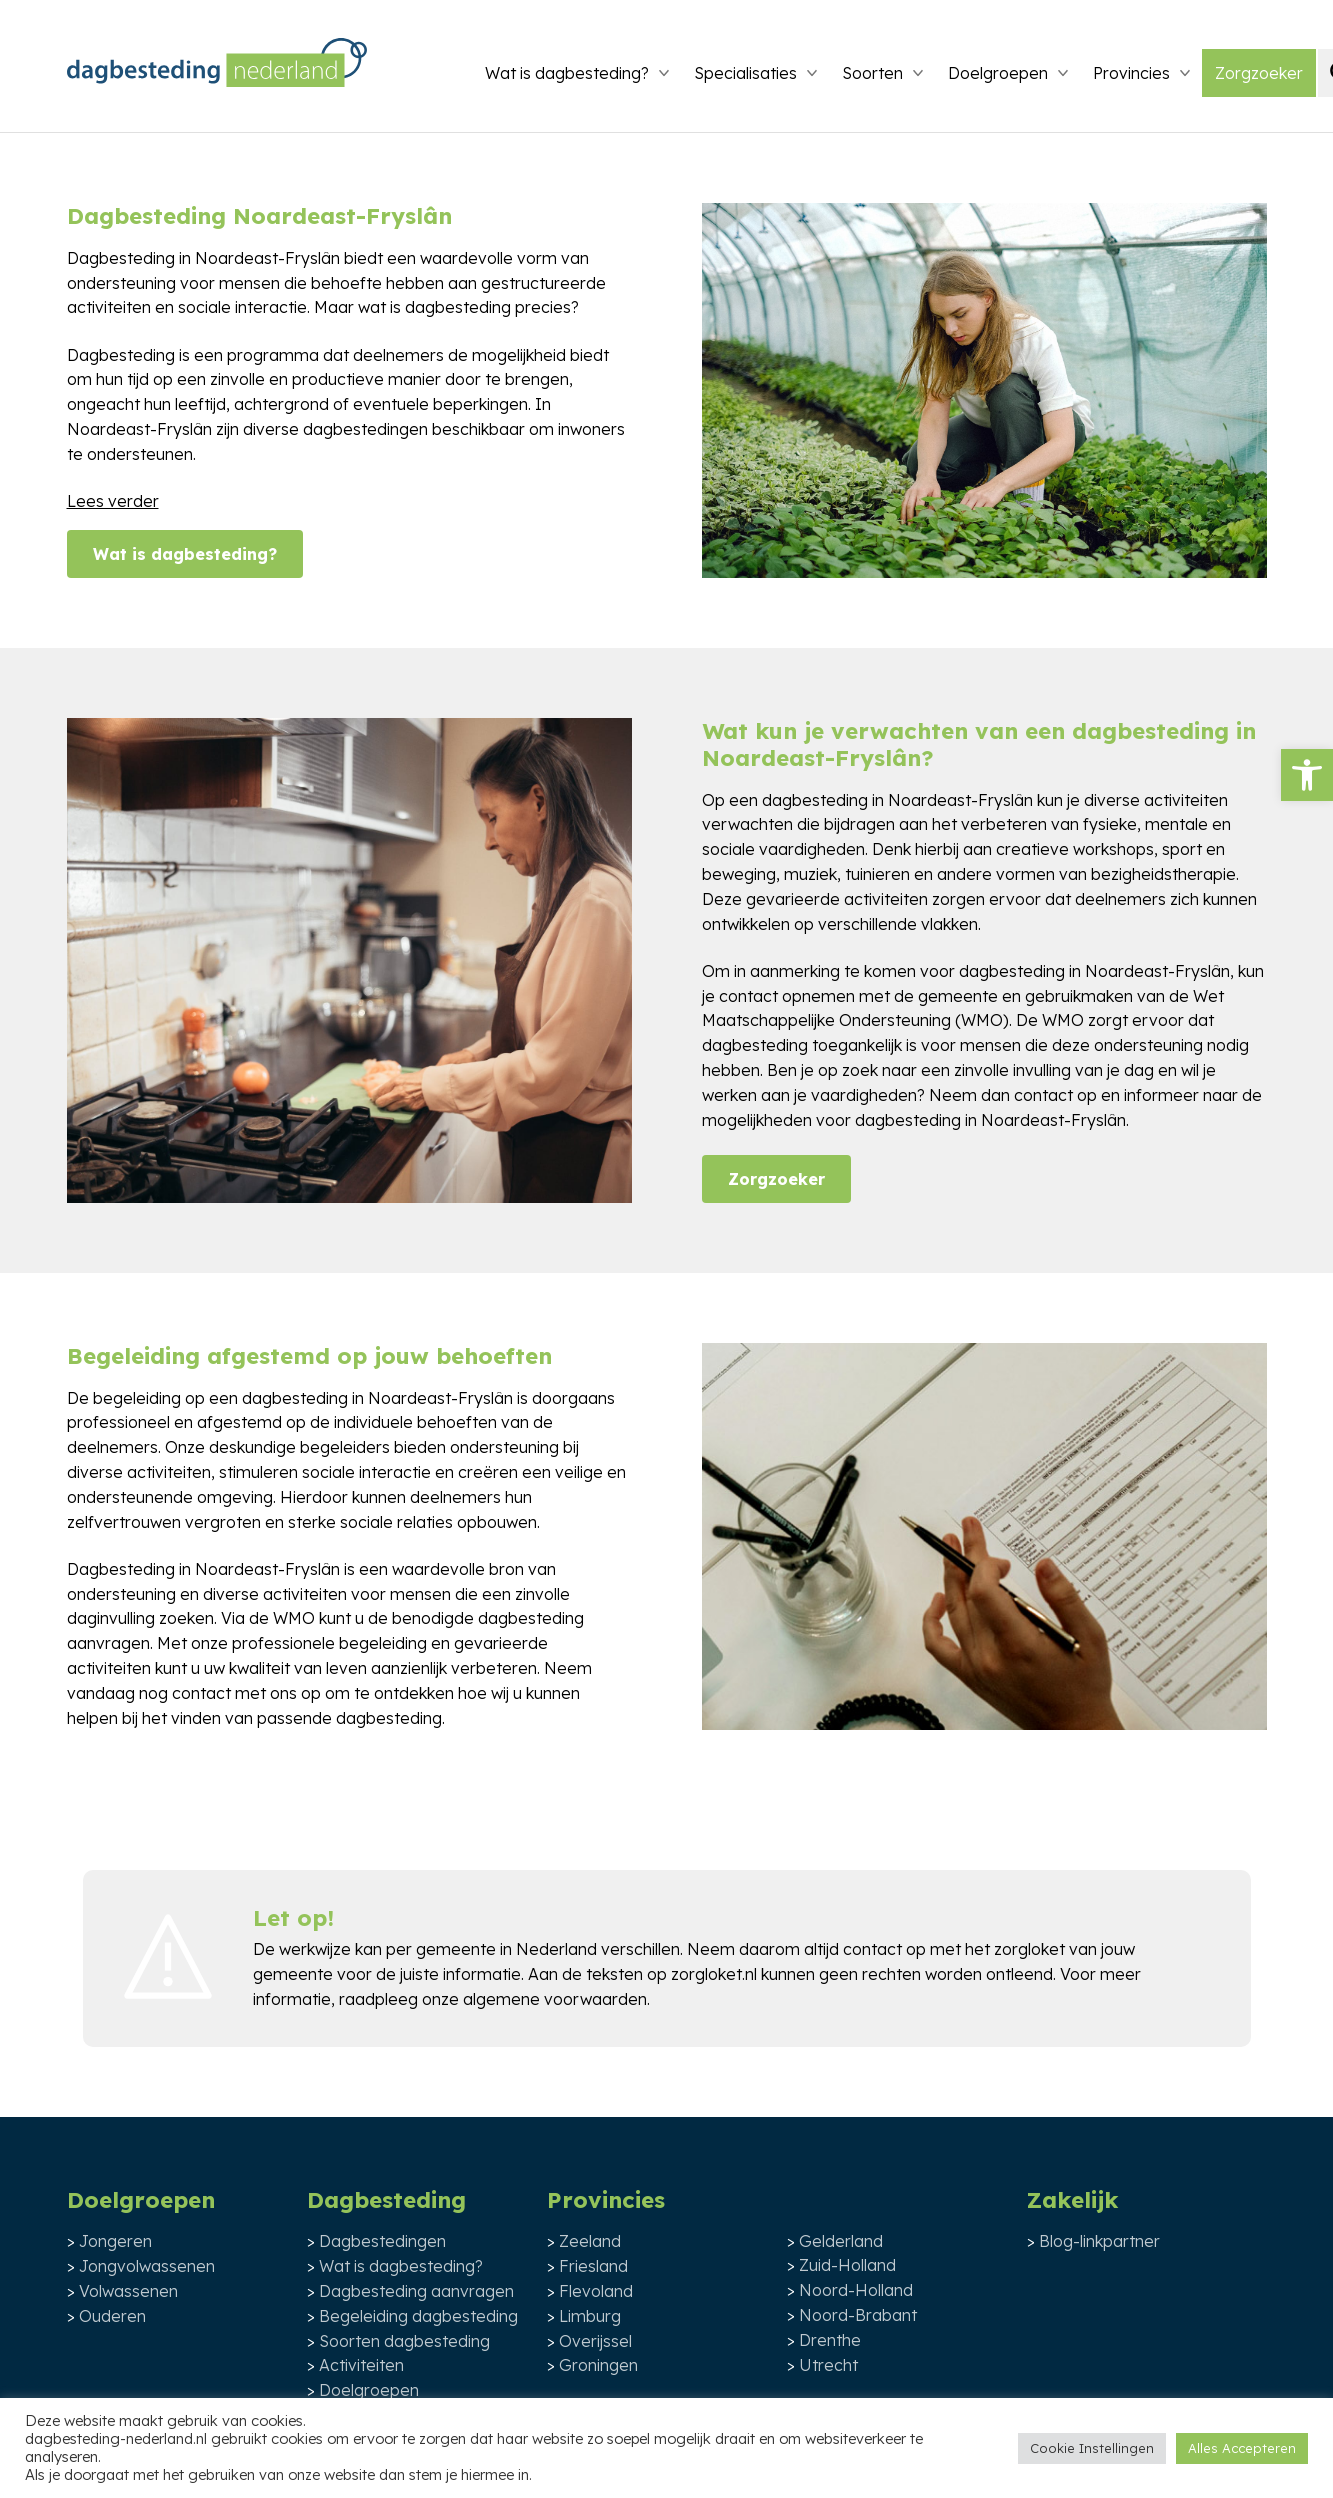 This screenshot has height=2498, width=1333. What do you see at coordinates (998, 73) in the screenshot?
I see `Doelgroepen` at bounding box center [998, 73].